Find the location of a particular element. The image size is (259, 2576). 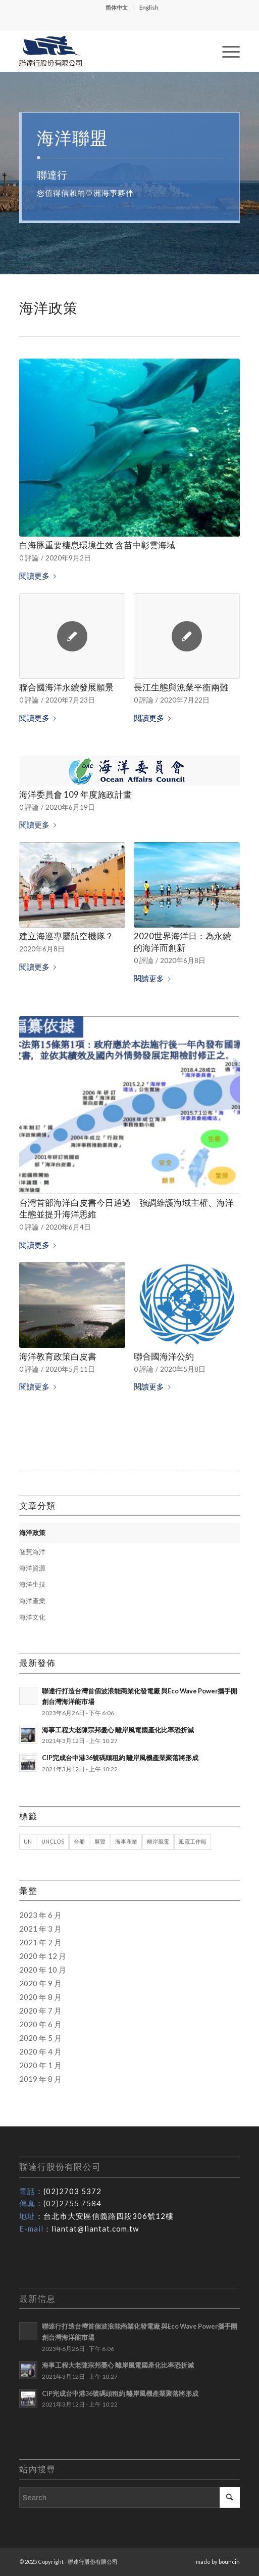

2023 年 6 月 is located at coordinates (40, 1914).